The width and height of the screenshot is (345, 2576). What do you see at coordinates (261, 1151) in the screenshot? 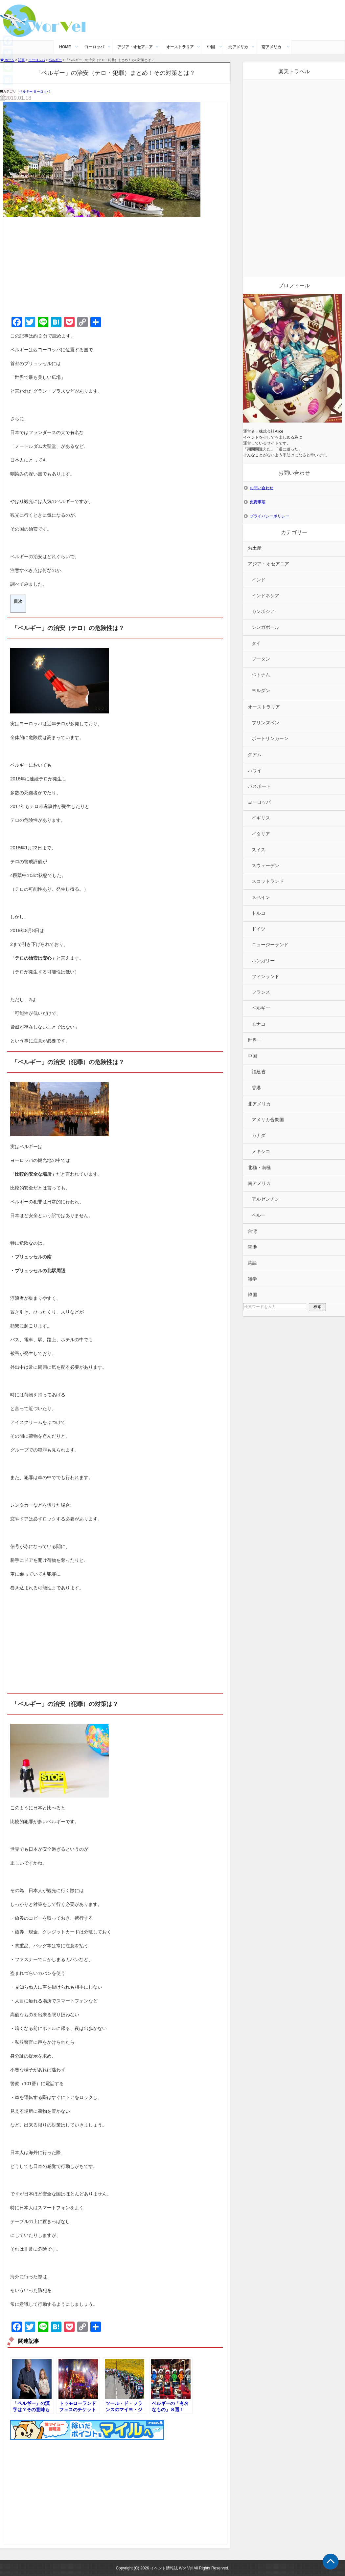
I see `メキシコ` at bounding box center [261, 1151].